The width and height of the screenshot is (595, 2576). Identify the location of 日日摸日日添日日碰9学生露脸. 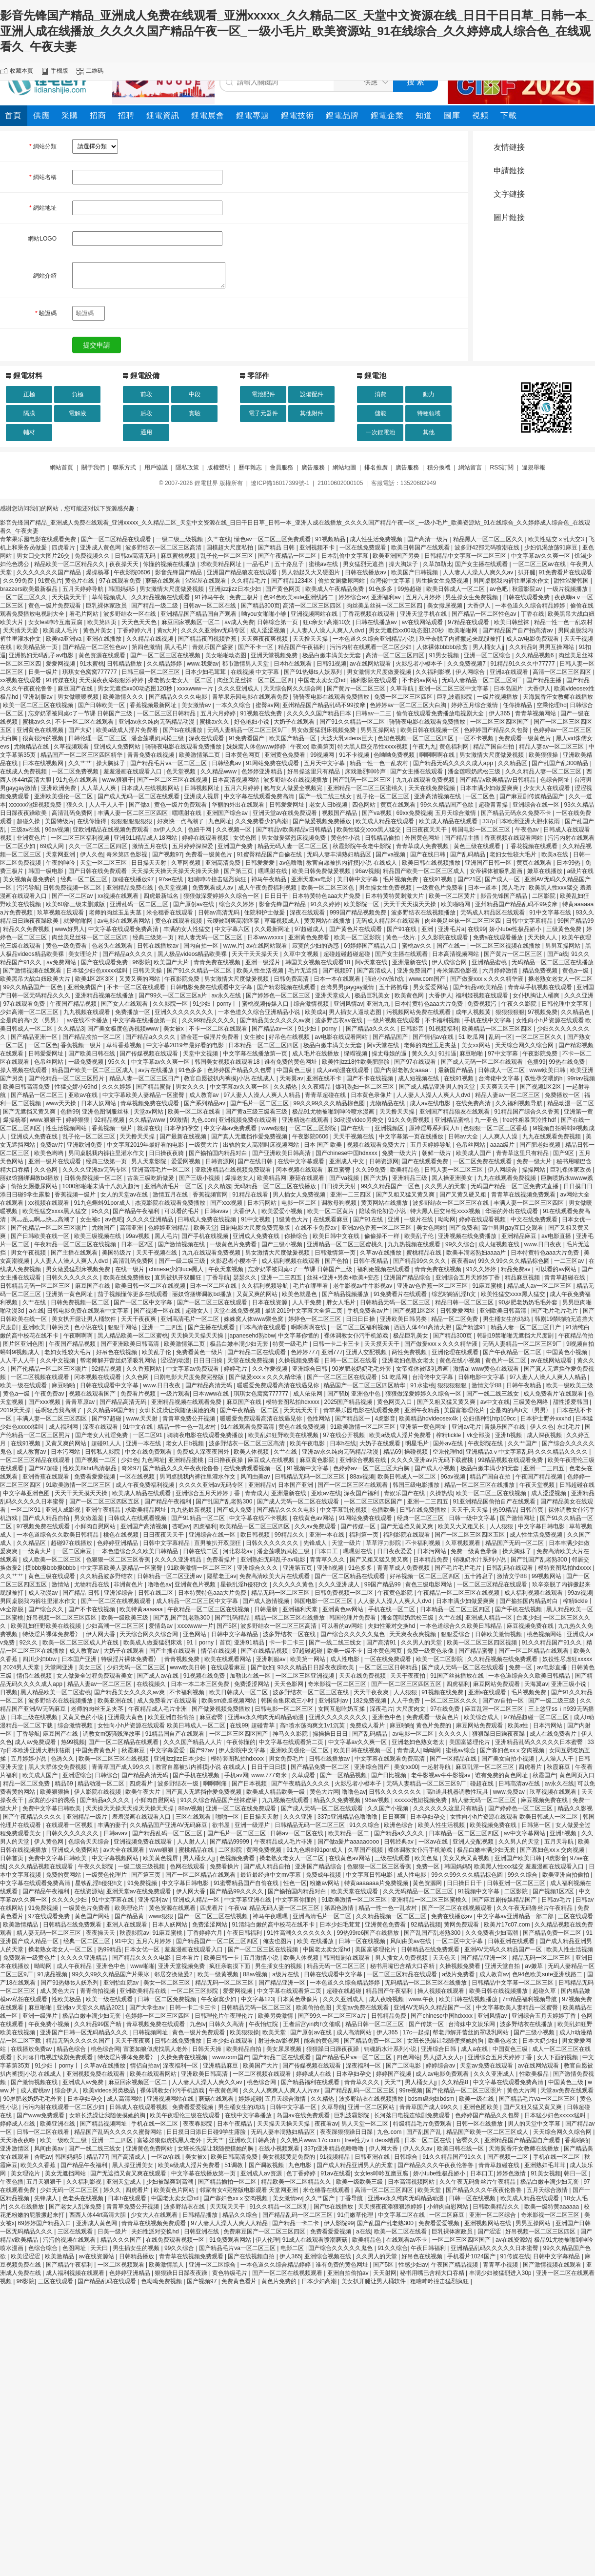
(206, 2132).